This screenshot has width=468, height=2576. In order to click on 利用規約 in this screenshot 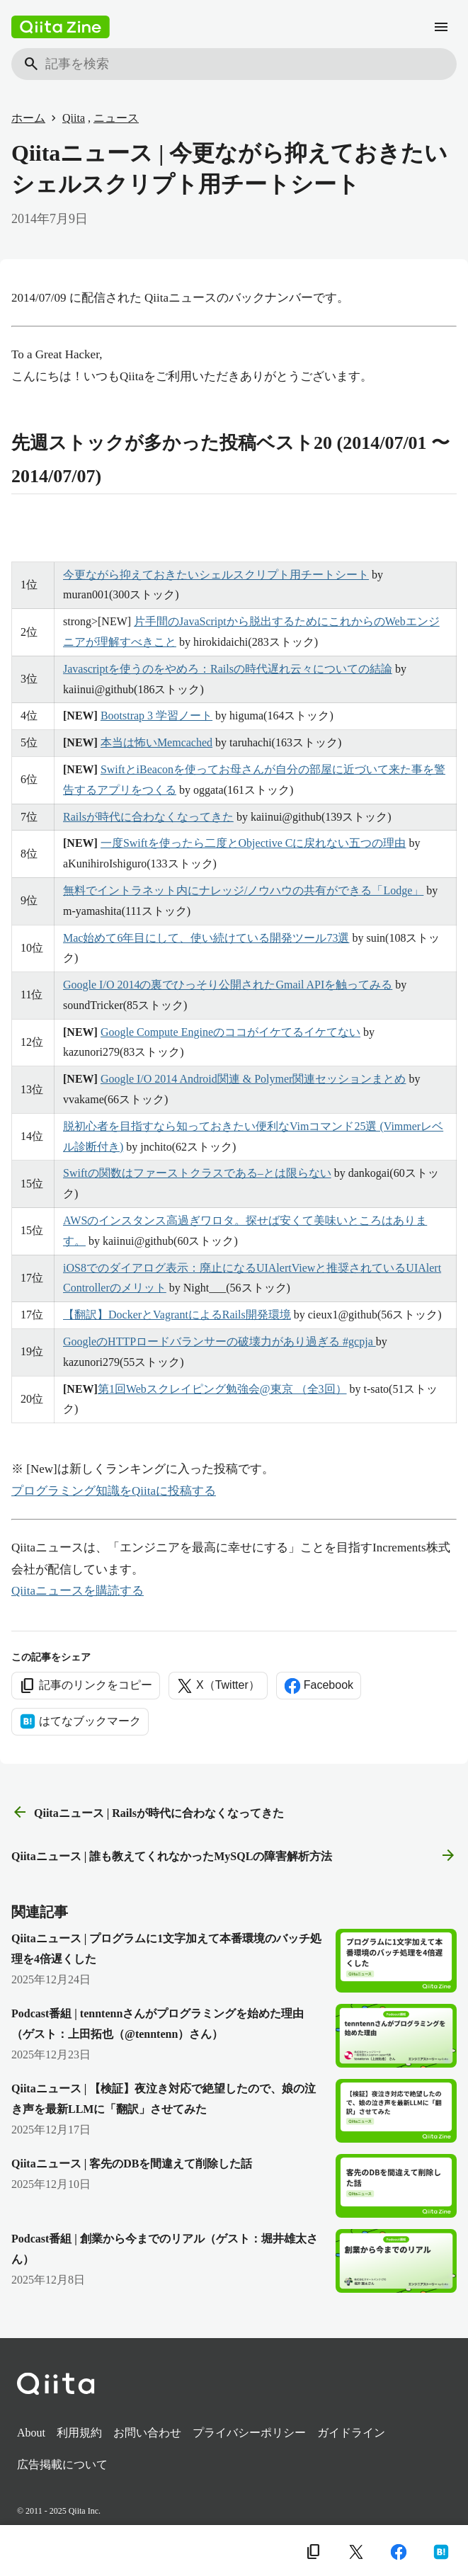, I will do `click(79, 2433)`.